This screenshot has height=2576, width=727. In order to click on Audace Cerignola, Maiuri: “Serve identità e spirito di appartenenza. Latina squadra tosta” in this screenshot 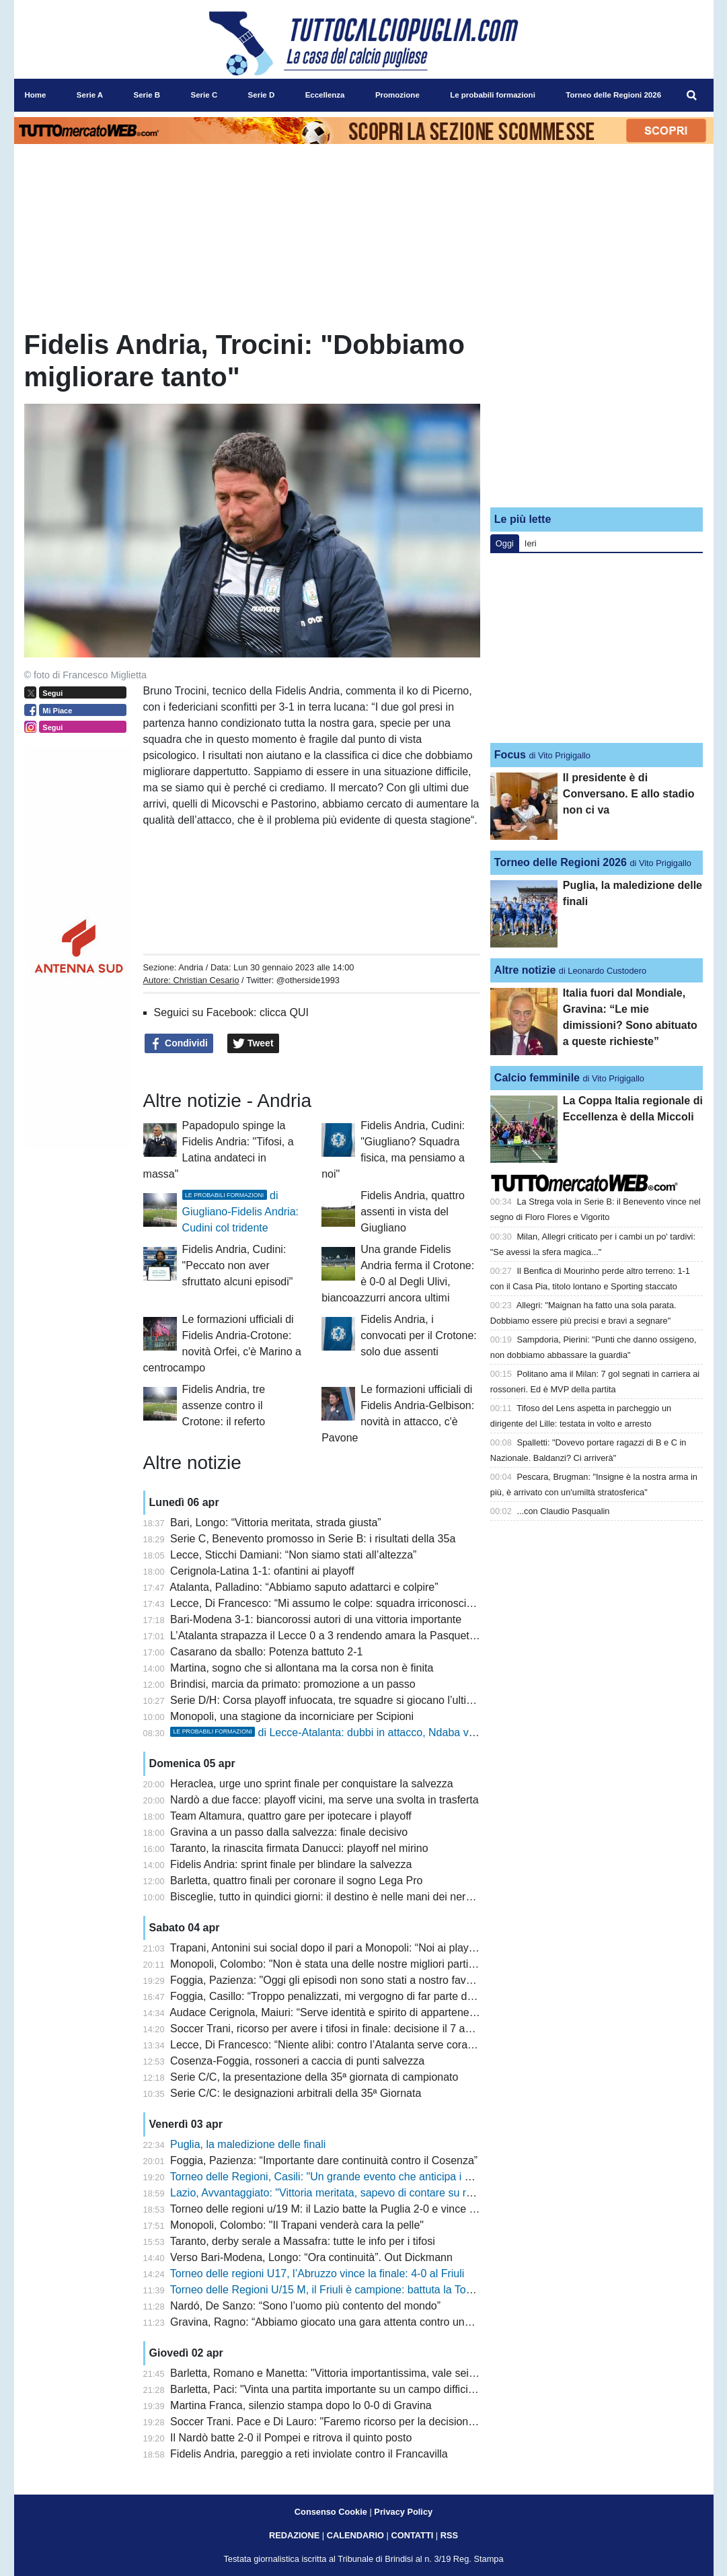, I will do `click(381, 2012)`.